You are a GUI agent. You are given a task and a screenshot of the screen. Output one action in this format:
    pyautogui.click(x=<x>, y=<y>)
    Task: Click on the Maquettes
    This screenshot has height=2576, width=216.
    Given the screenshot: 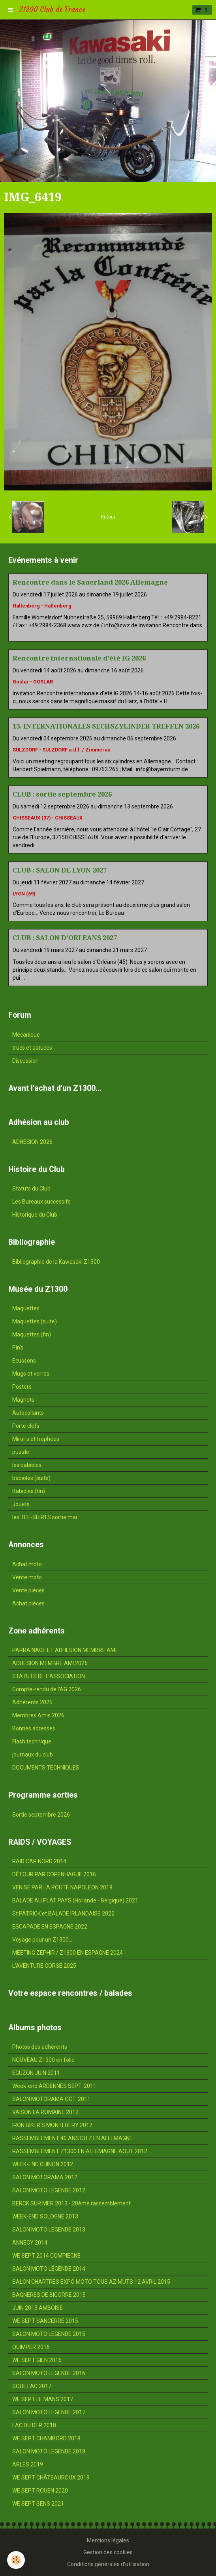 What is the action you would take?
    pyautogui.click(x=25, y=1308)
    